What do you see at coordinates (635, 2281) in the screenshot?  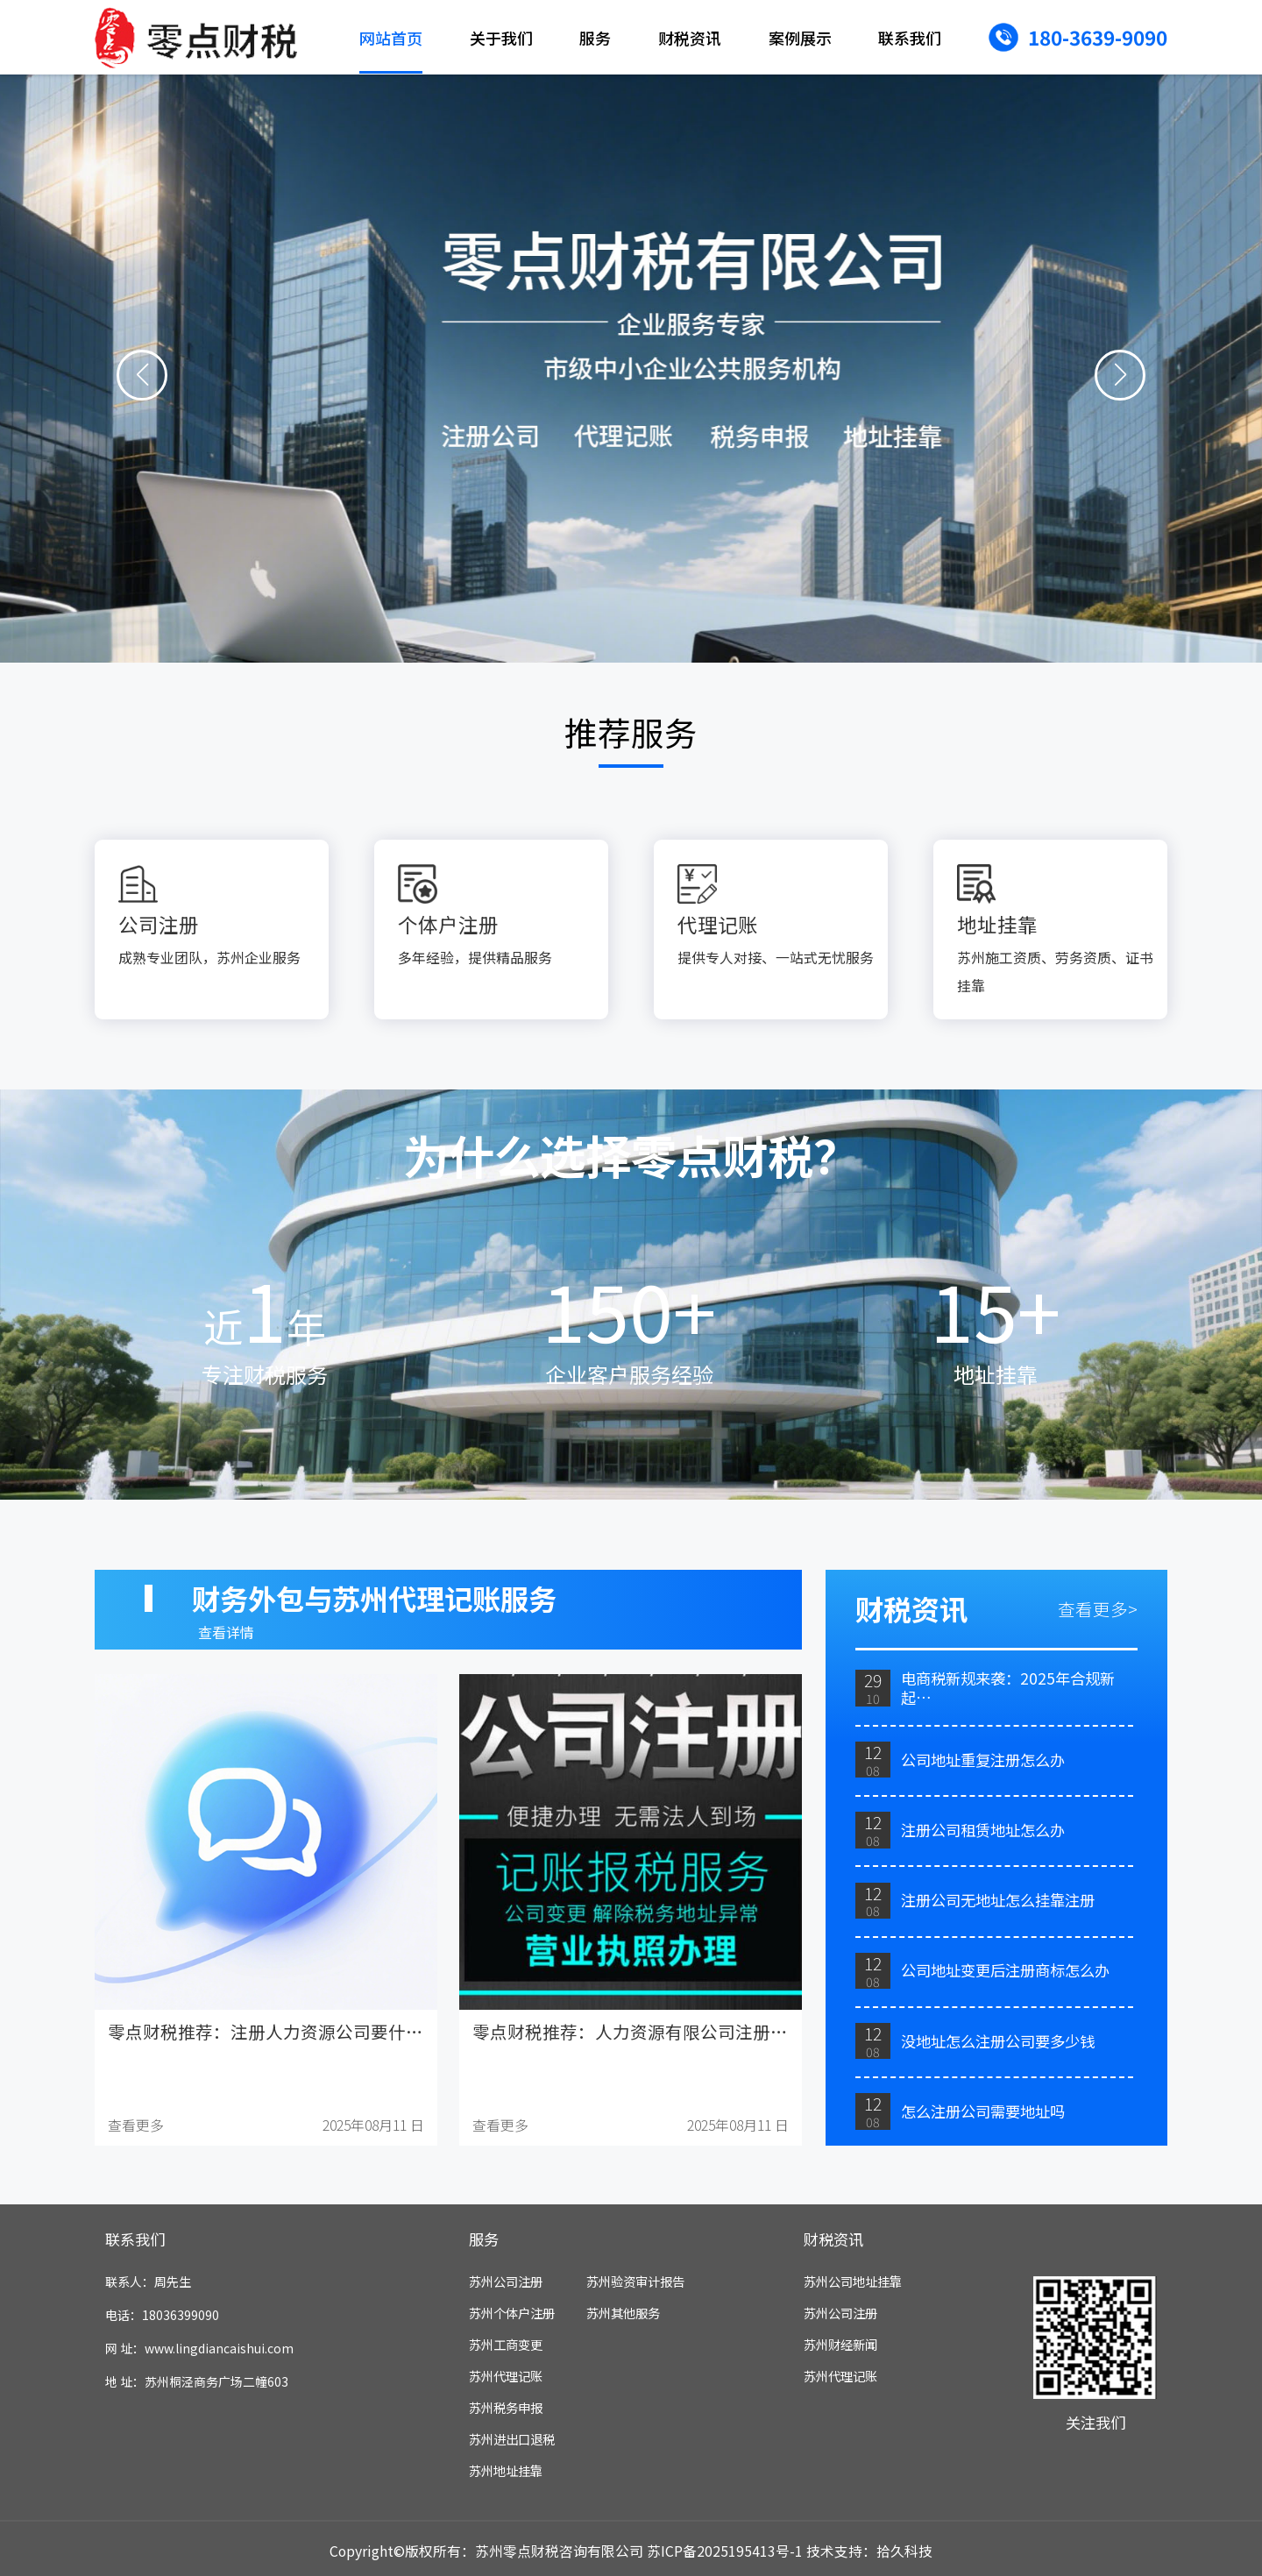 I see `苏州验资审计报告` at bounding box center [635, 2281].